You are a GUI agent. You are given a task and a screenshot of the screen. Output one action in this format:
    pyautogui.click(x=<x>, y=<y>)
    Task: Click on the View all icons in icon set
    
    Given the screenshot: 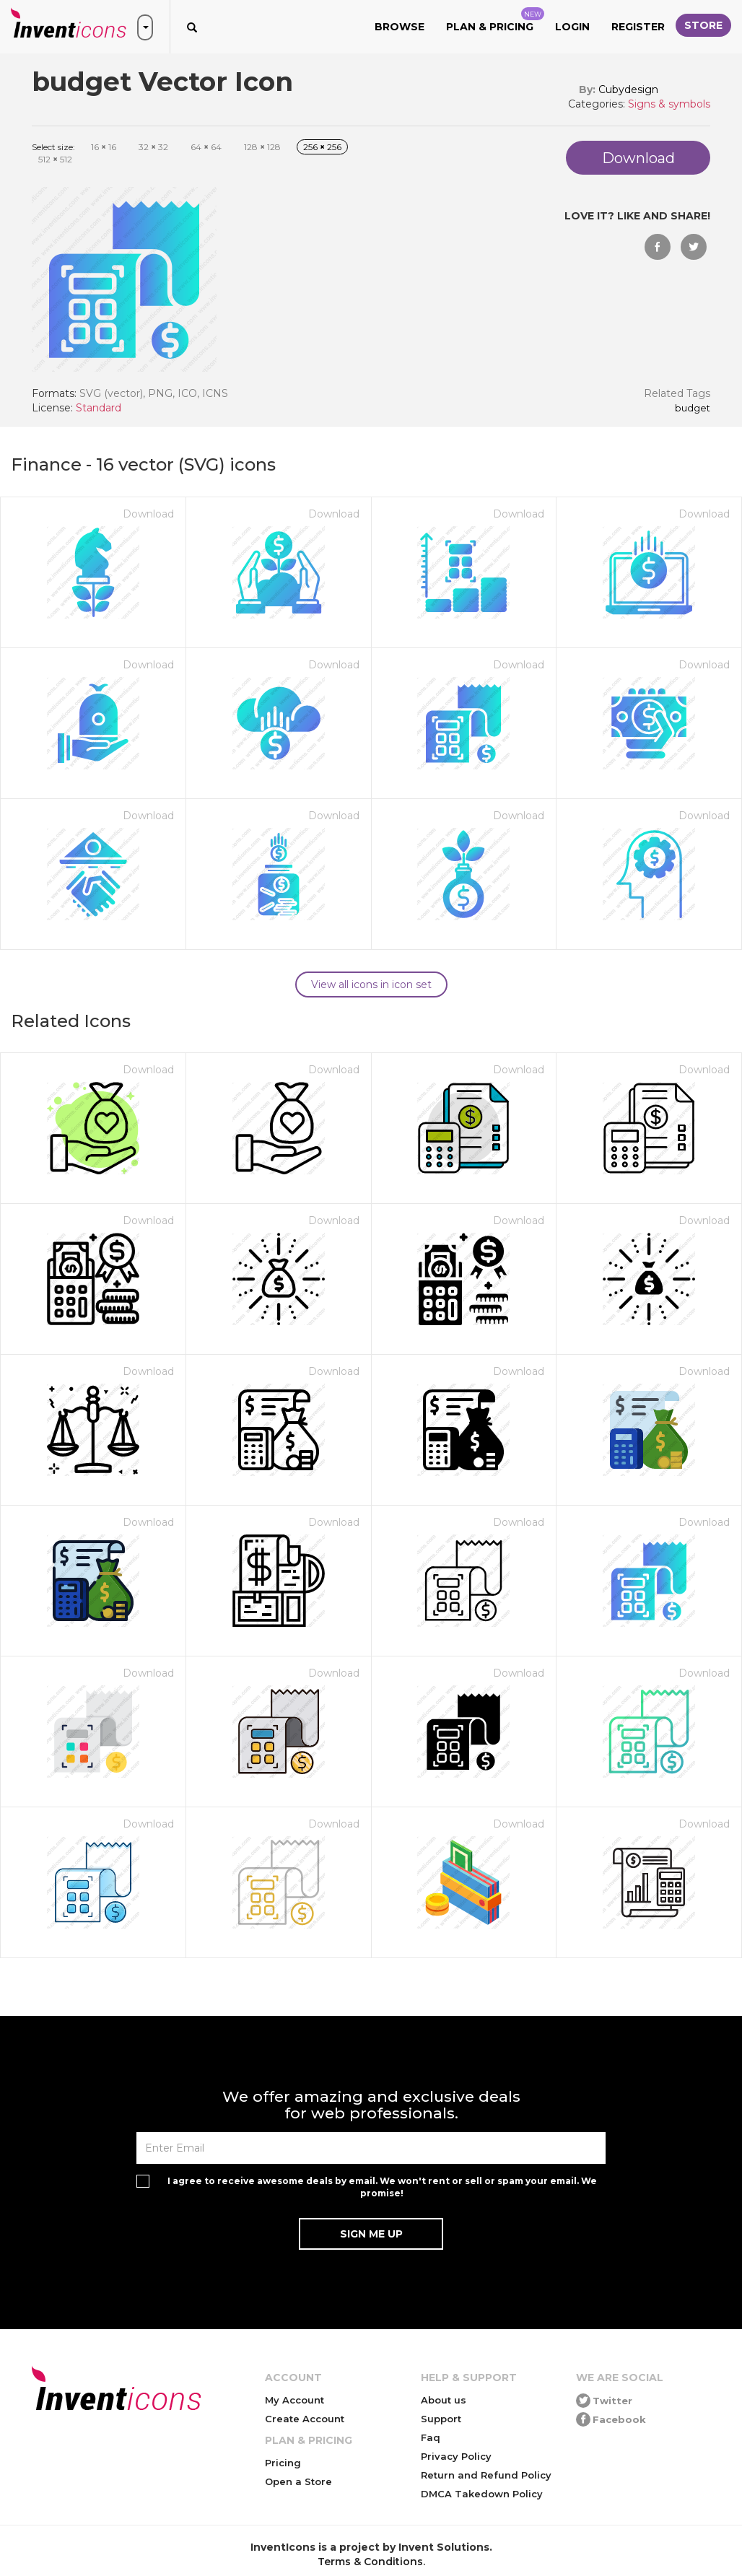 What is the action you would take?
    pyautogui.click(x=371, y=984)
    